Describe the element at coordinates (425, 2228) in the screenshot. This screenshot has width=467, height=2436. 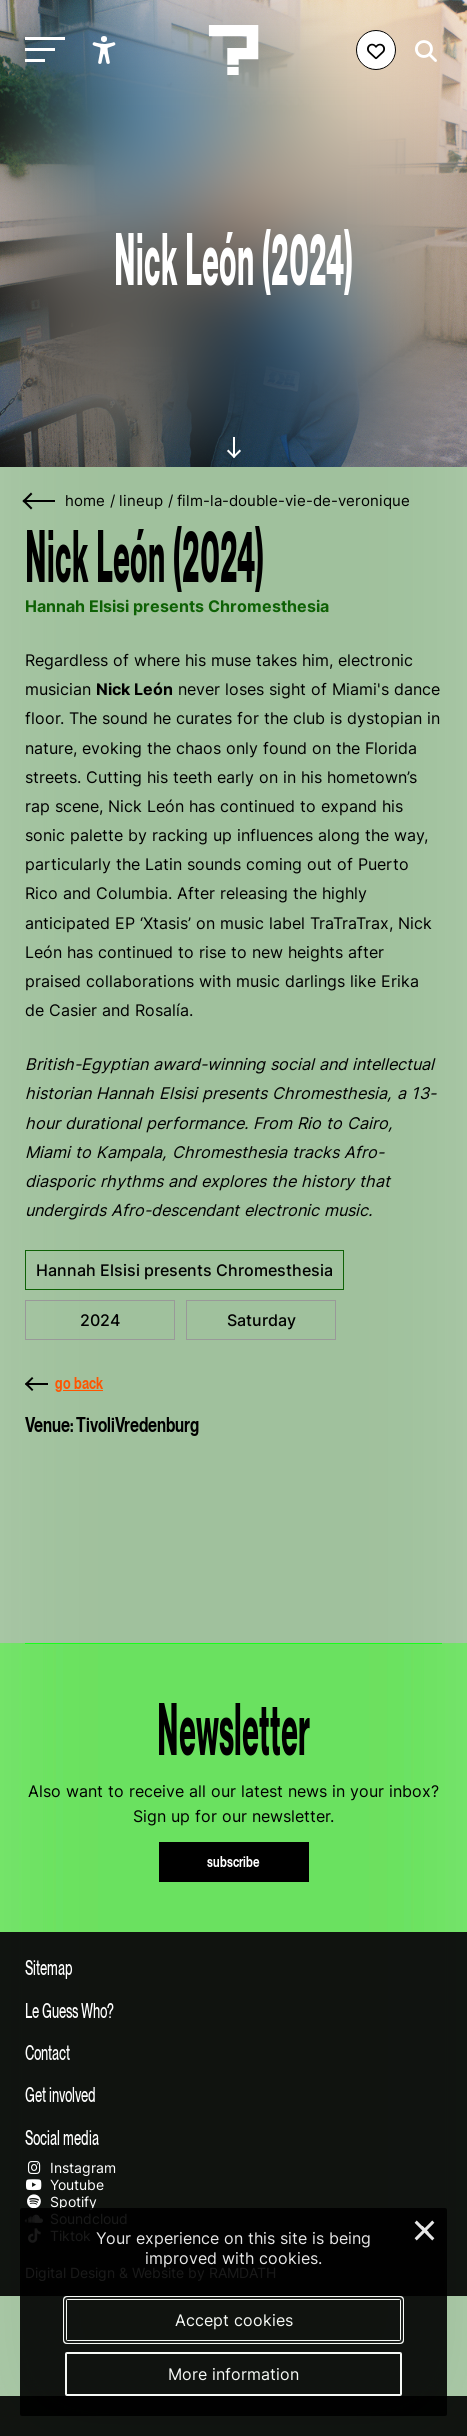
I see `× [Close and deny cookies]` at that location.